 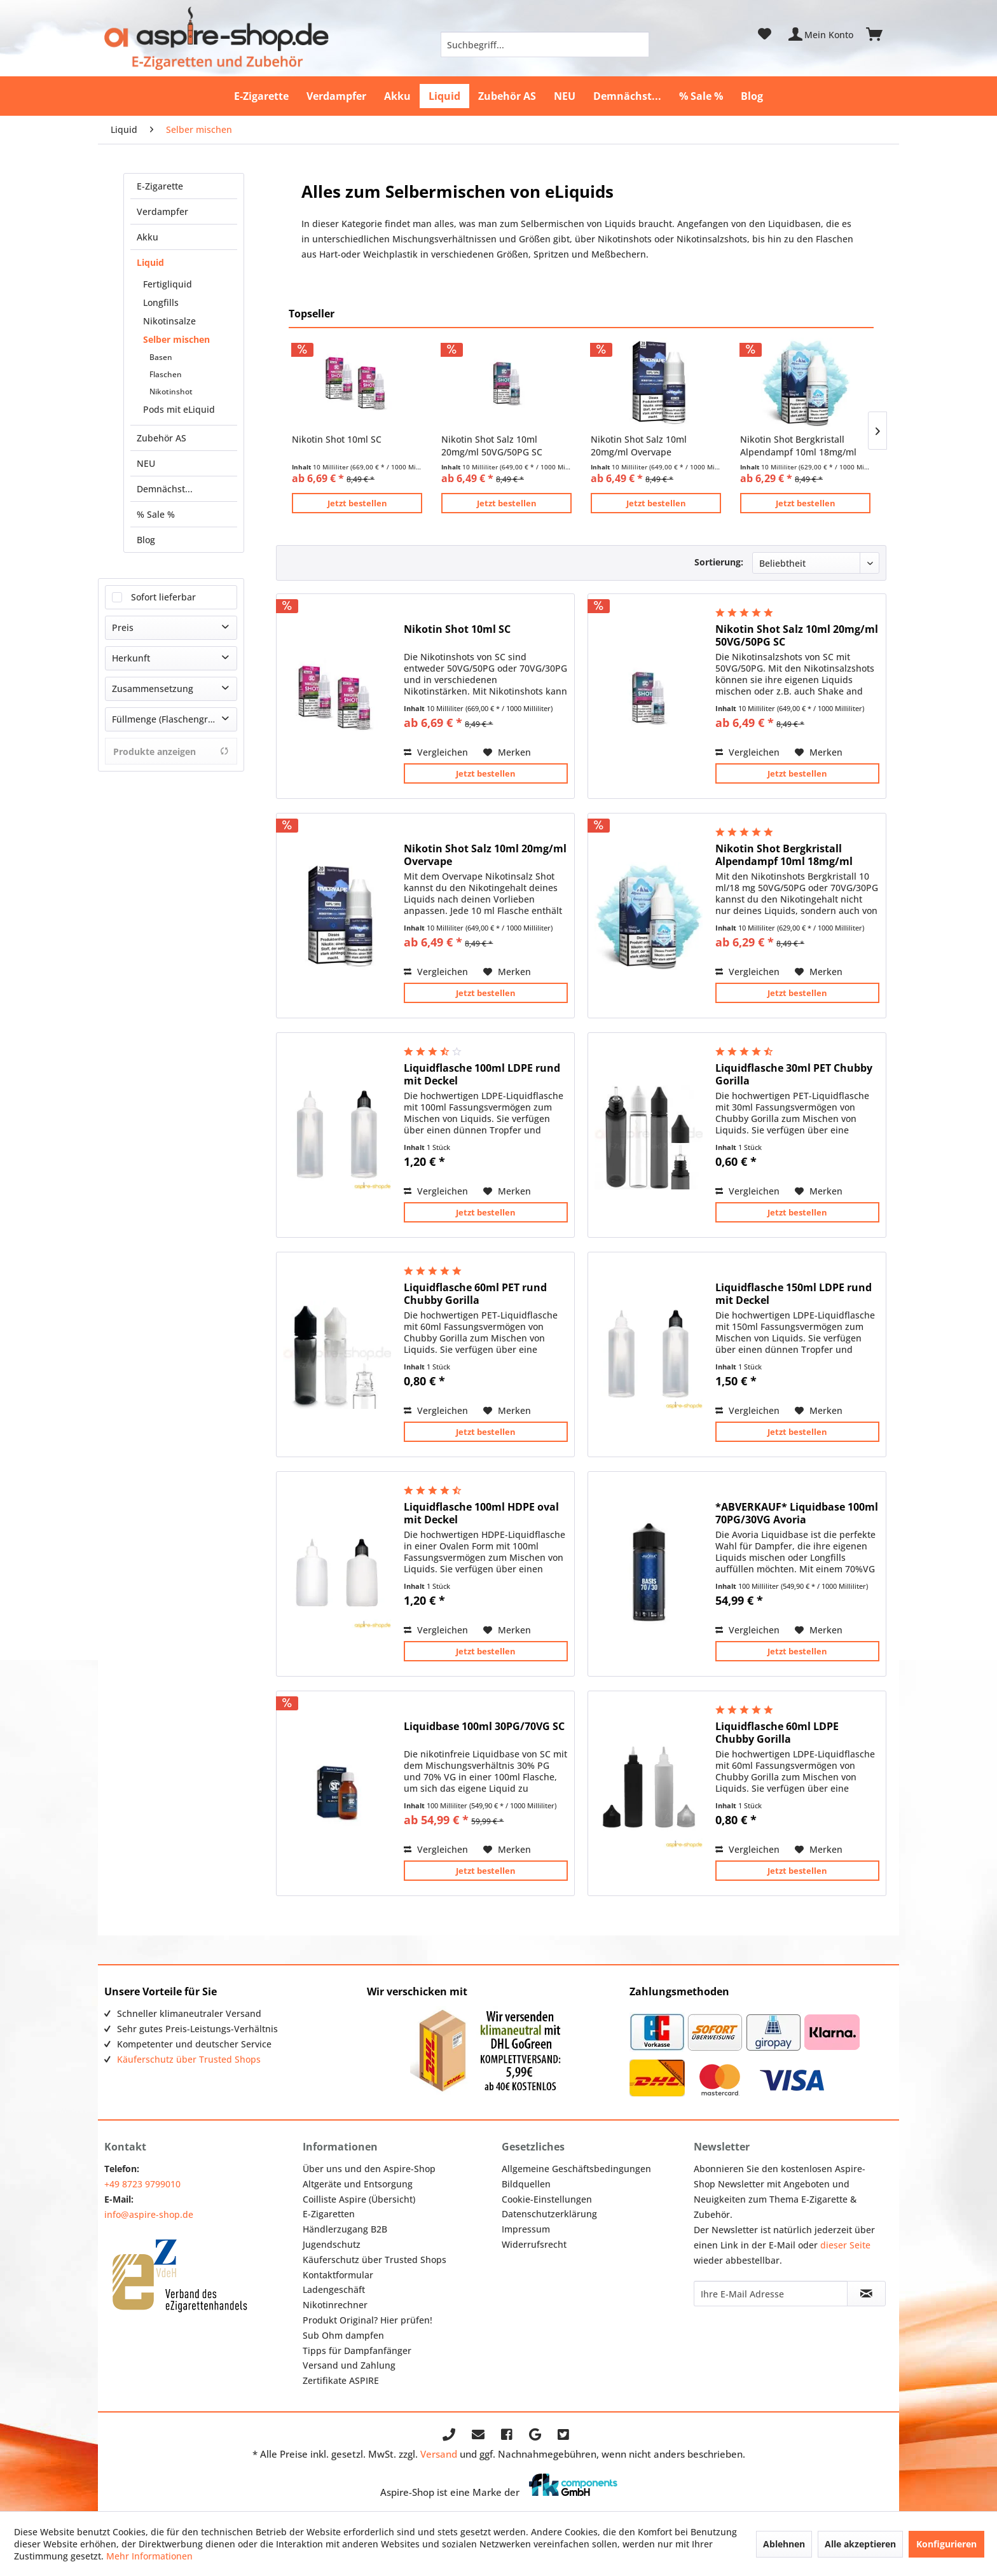 I want to click on Alle akzeptieren, so click(x=860, y=2544).